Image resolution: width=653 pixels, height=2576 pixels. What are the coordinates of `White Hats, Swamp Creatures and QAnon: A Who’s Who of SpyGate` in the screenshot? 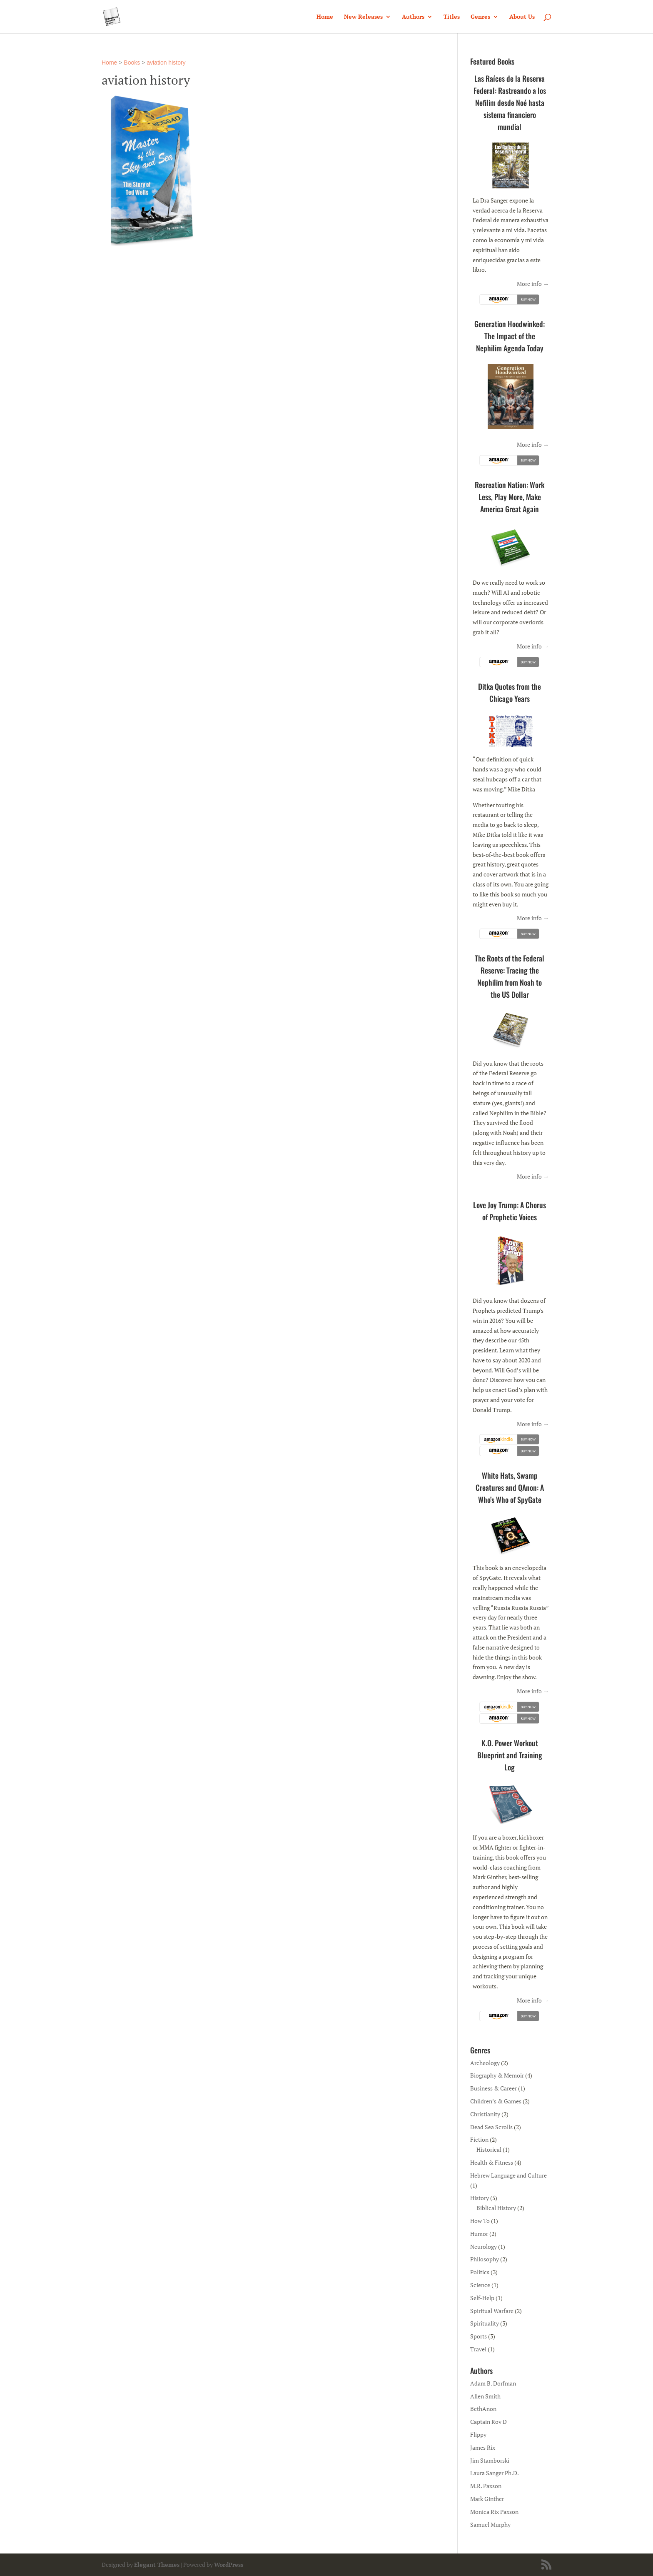 It's located at (510, 1487).